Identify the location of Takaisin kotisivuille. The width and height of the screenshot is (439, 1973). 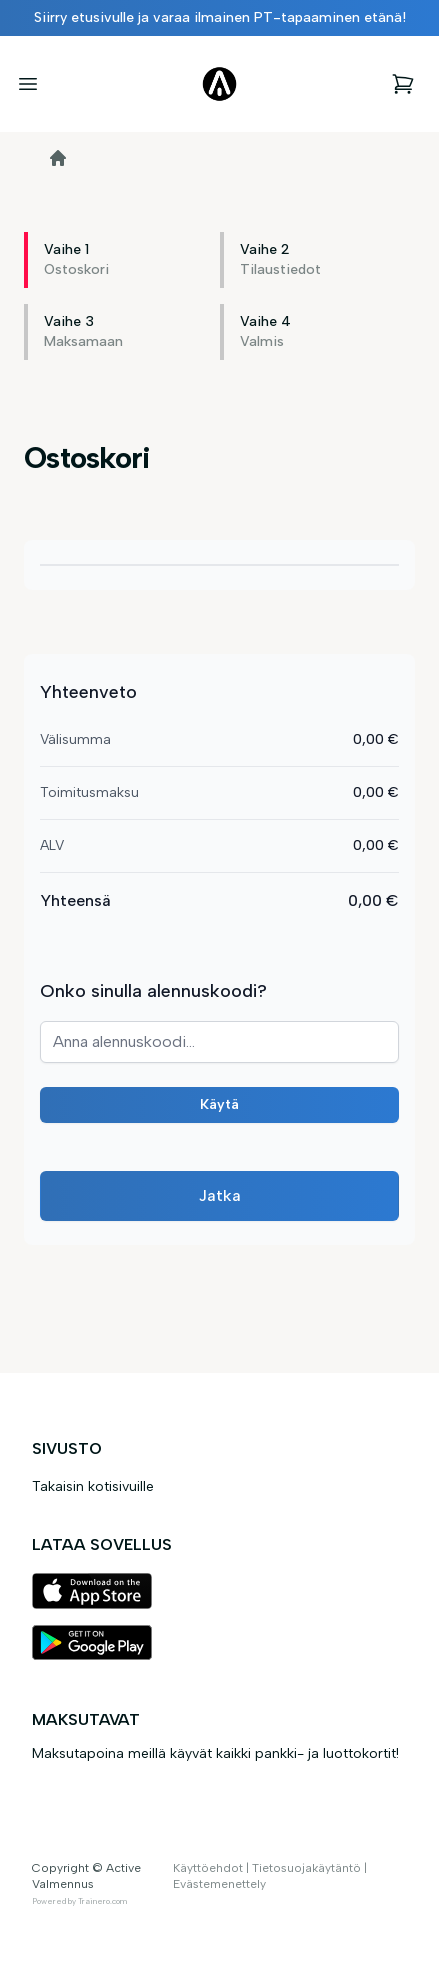
(93, 1486).